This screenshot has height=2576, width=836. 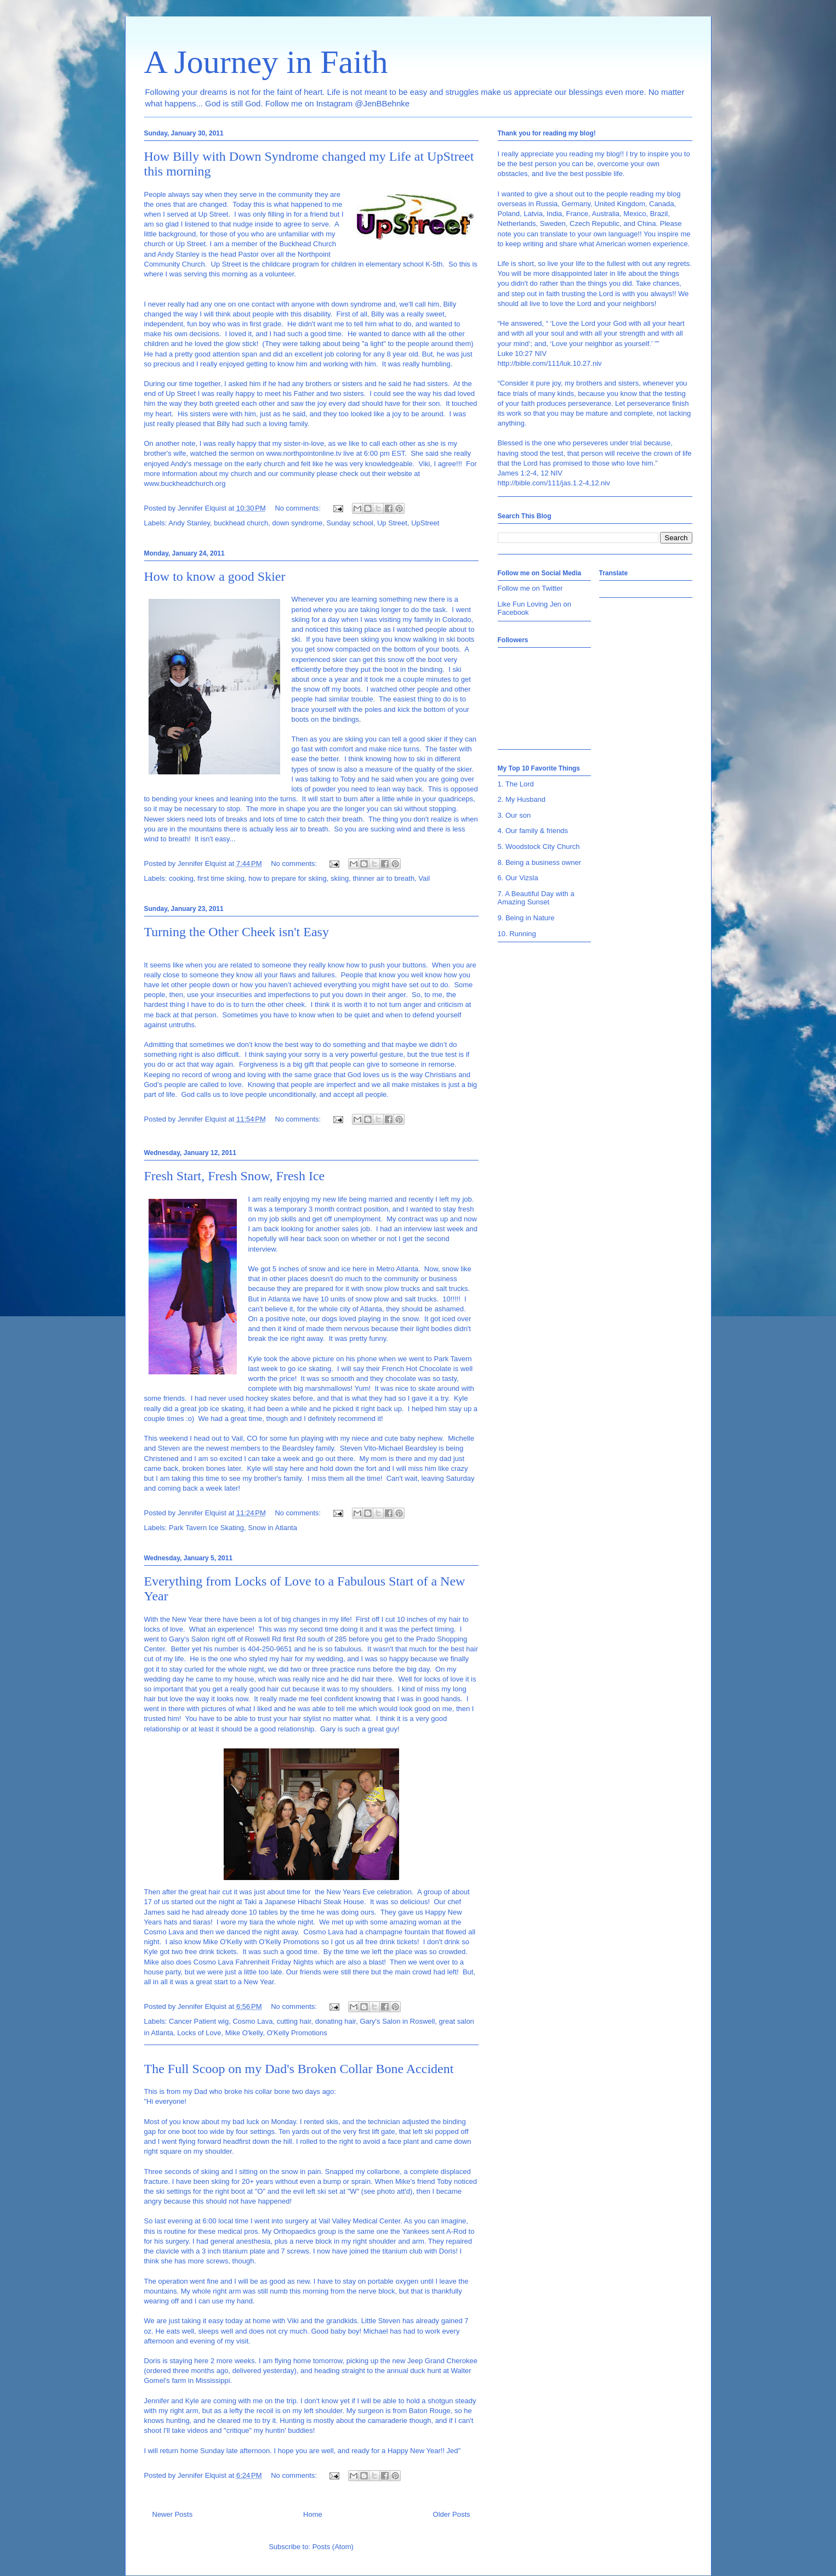 What do you see at coordinates (172, 2514) in the screenshot?
I see `Newer Posts` at bounding box center [172, 2514].